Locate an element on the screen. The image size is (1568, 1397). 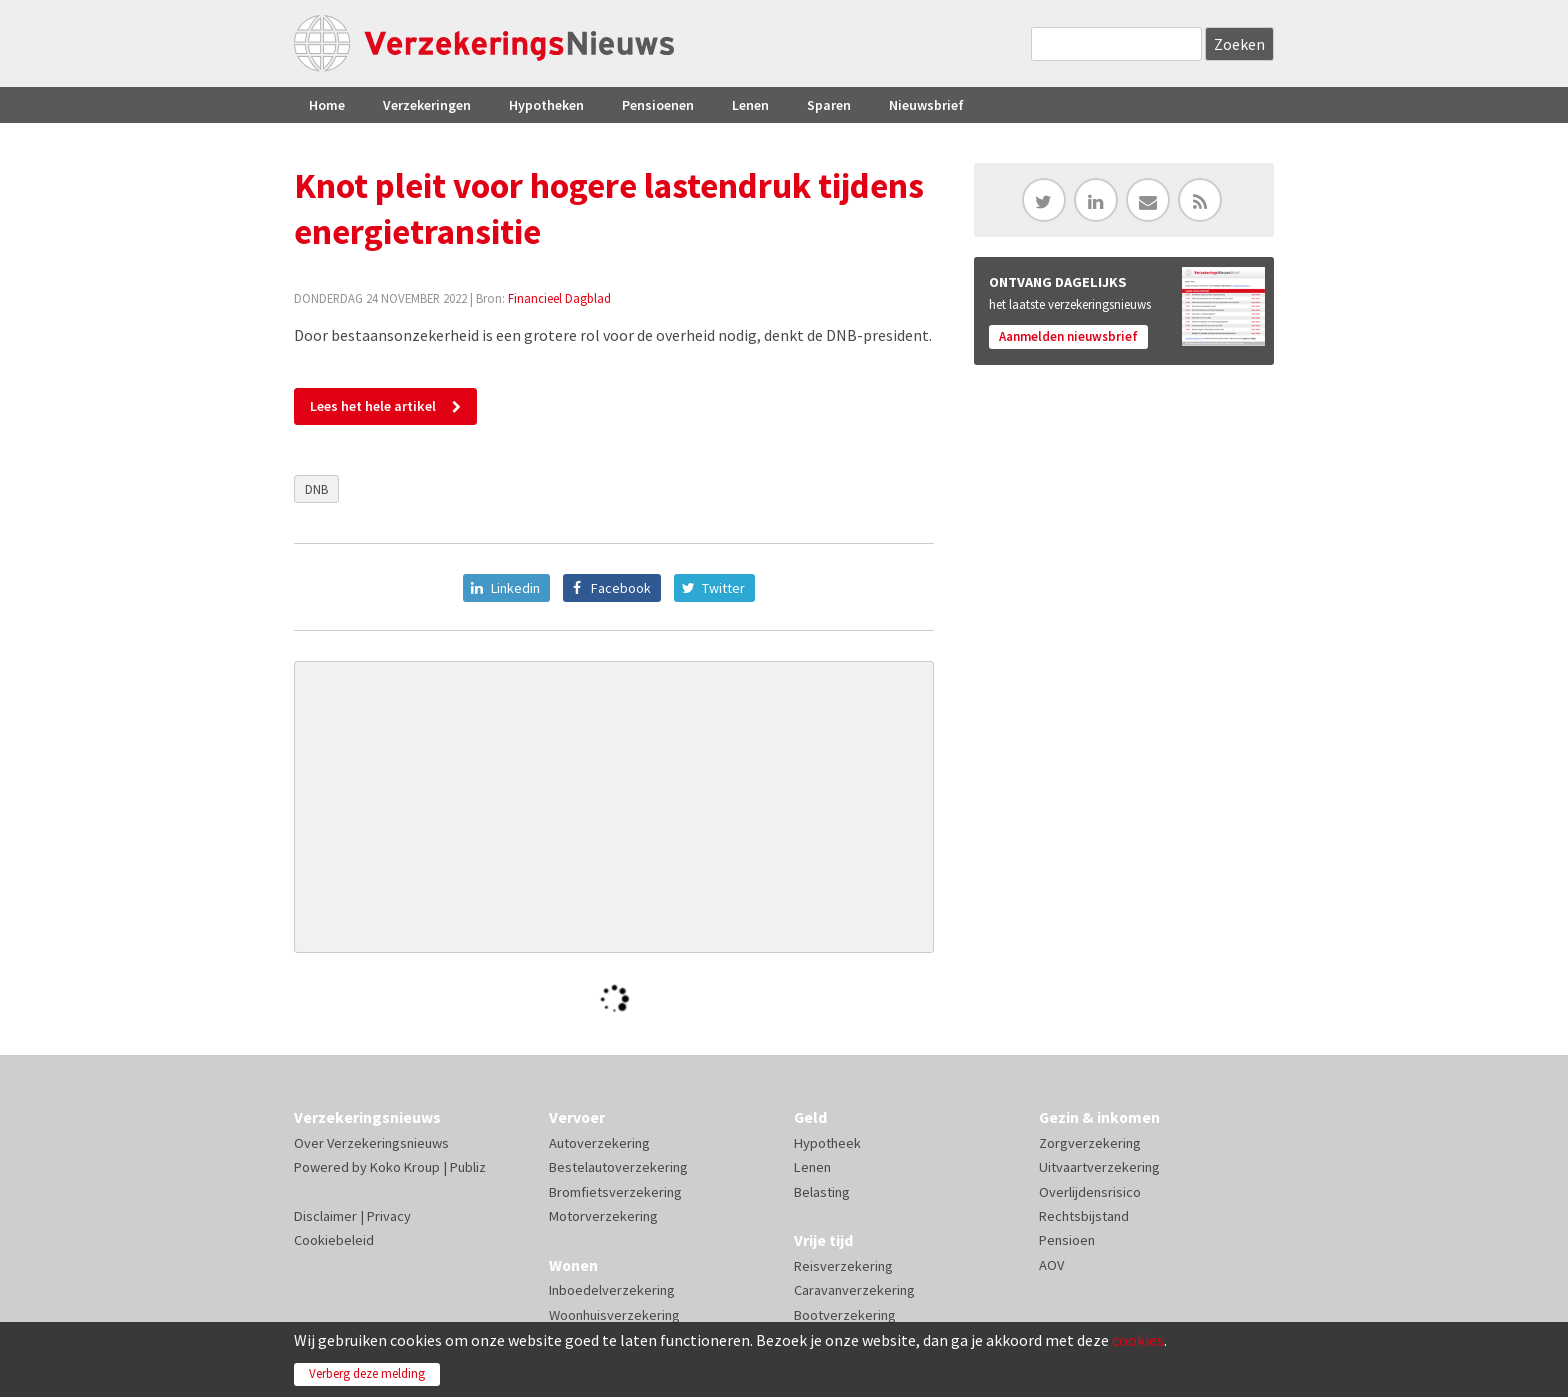
Pensioenen is located at coordinates (658, 105).